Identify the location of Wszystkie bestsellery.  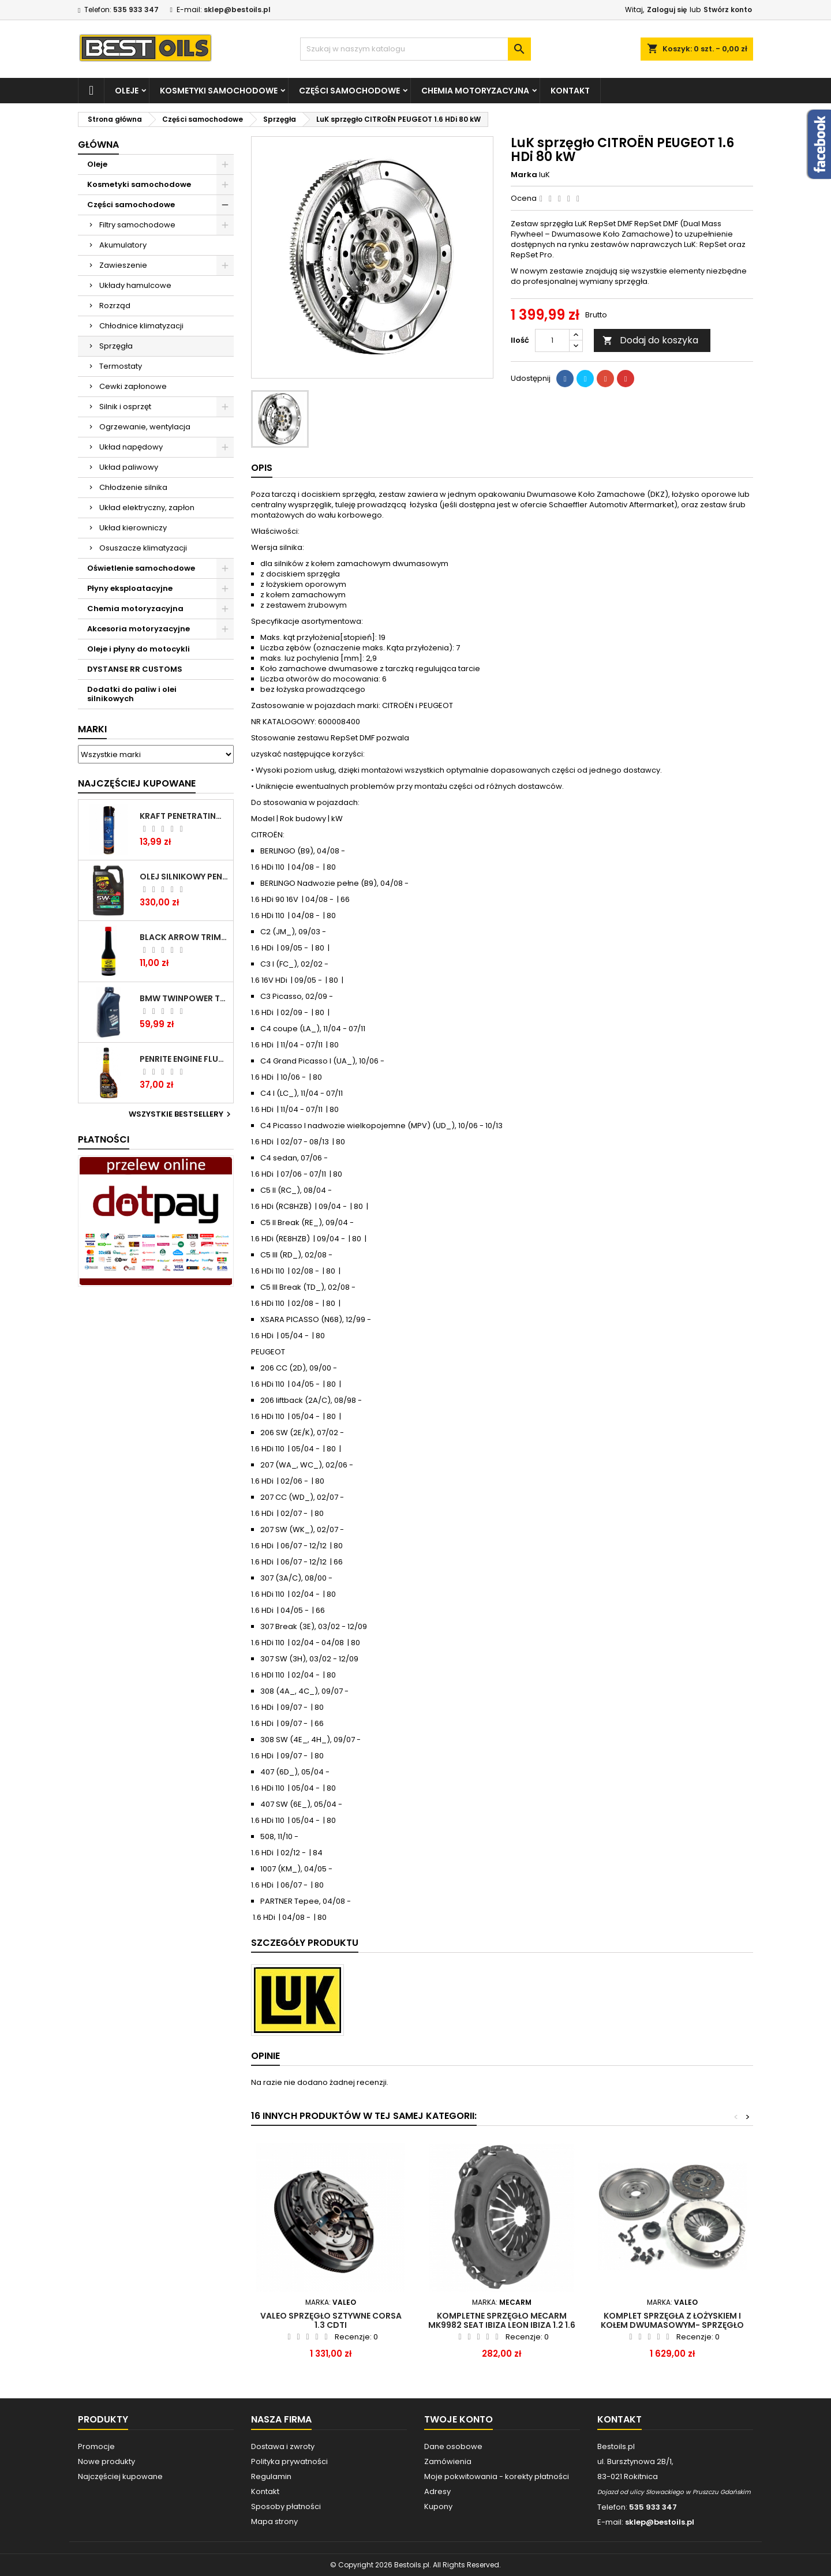
(181, 1114).